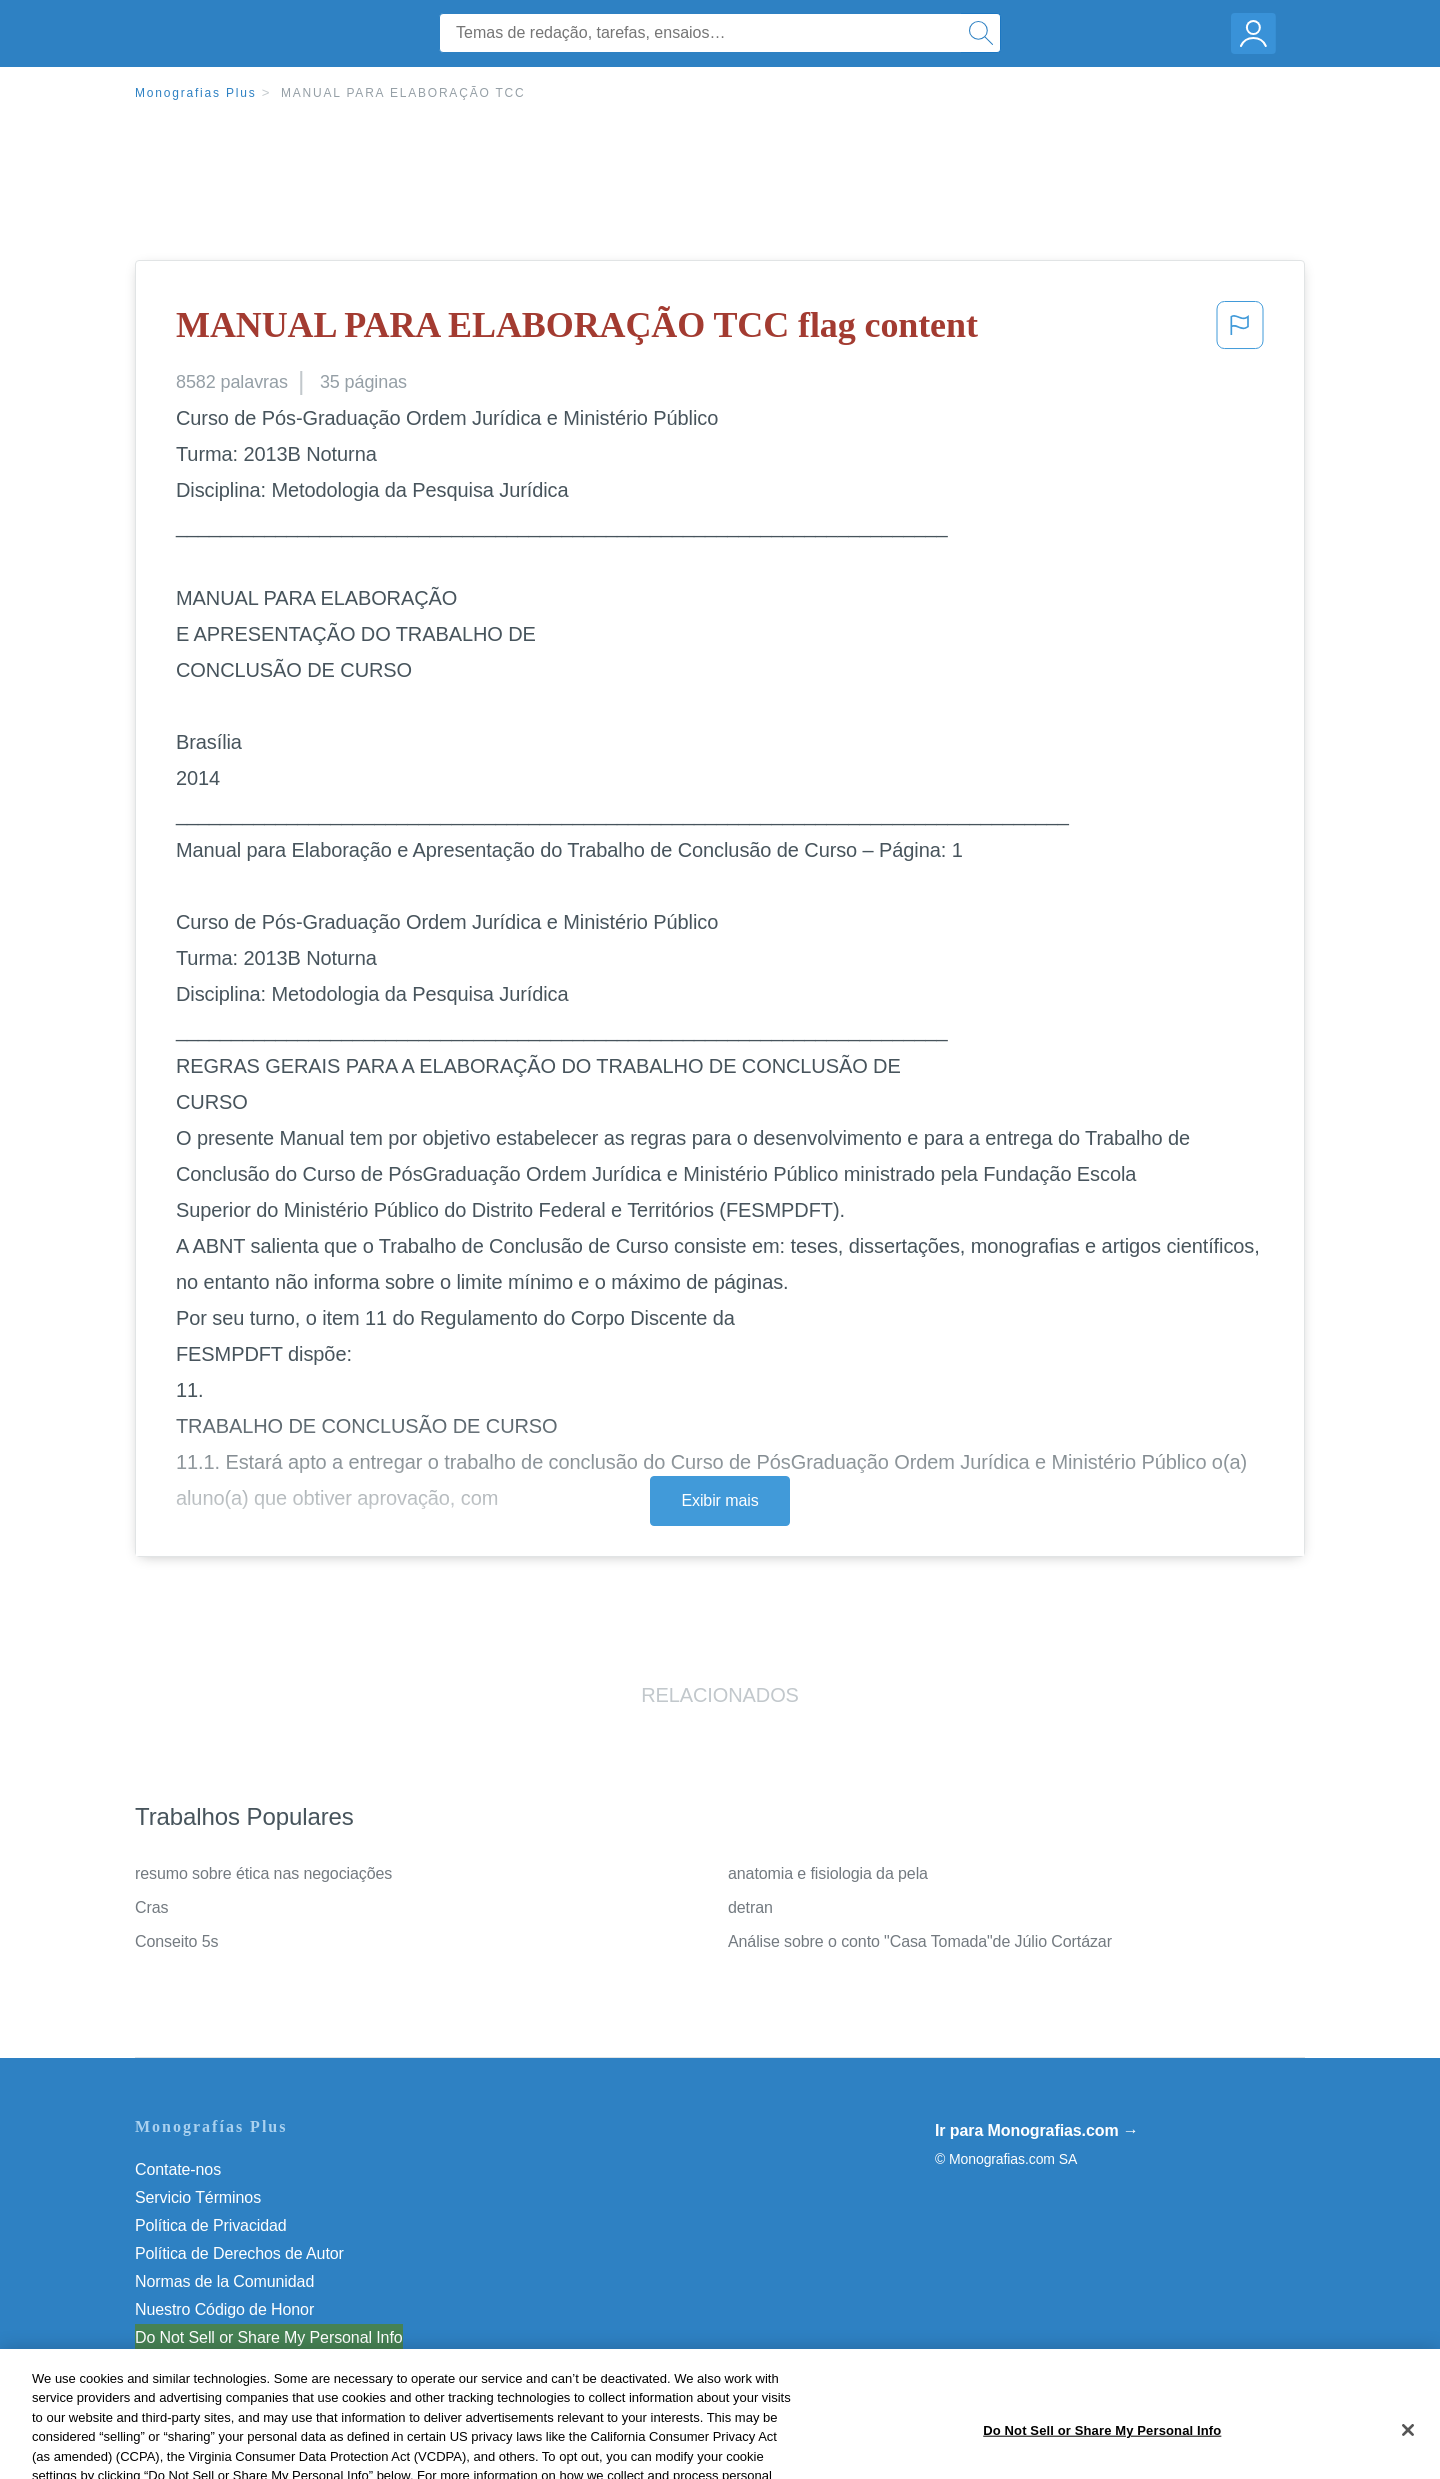 The width and height of the screenshot is (1440, 2479). What do you see at coordinates (178, 2169) in the screenshot?
I see `Contate-nos` at bounding box center [178, 2169].